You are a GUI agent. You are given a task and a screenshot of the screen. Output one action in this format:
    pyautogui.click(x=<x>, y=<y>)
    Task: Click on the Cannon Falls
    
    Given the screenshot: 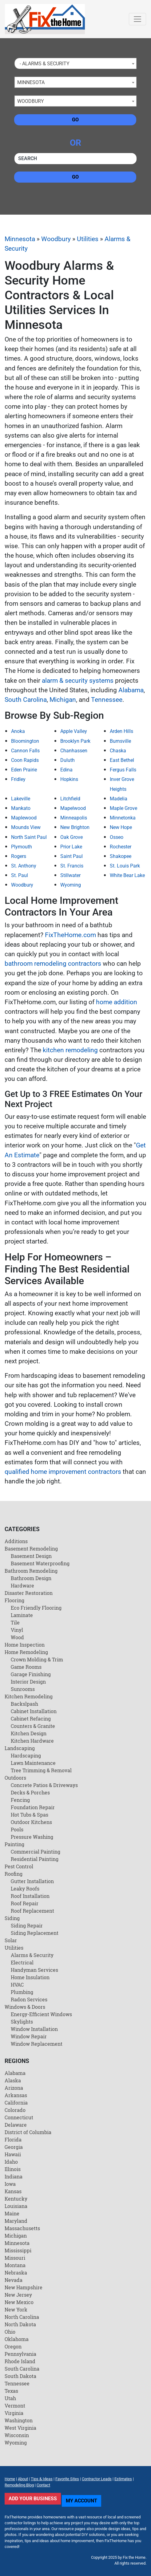 What is the action you would take?
    pyautogui.click(x=25, y=751)
    